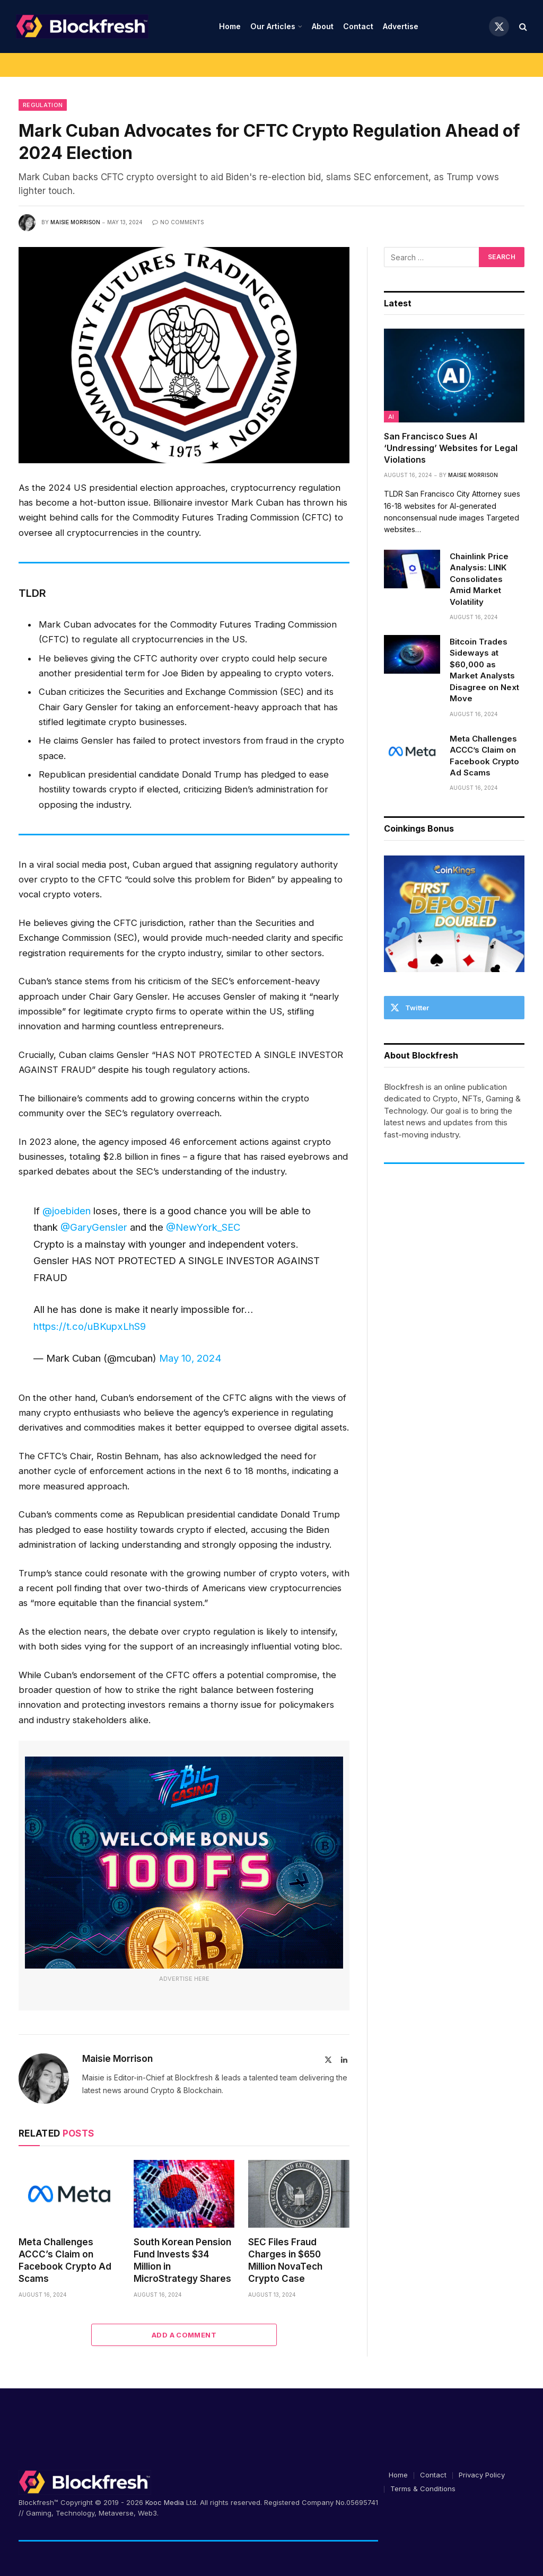  What do you see at coordinates (164, 2502) in the screenshot?
I see `Kooc Media` at bounding box center [164, 2502].